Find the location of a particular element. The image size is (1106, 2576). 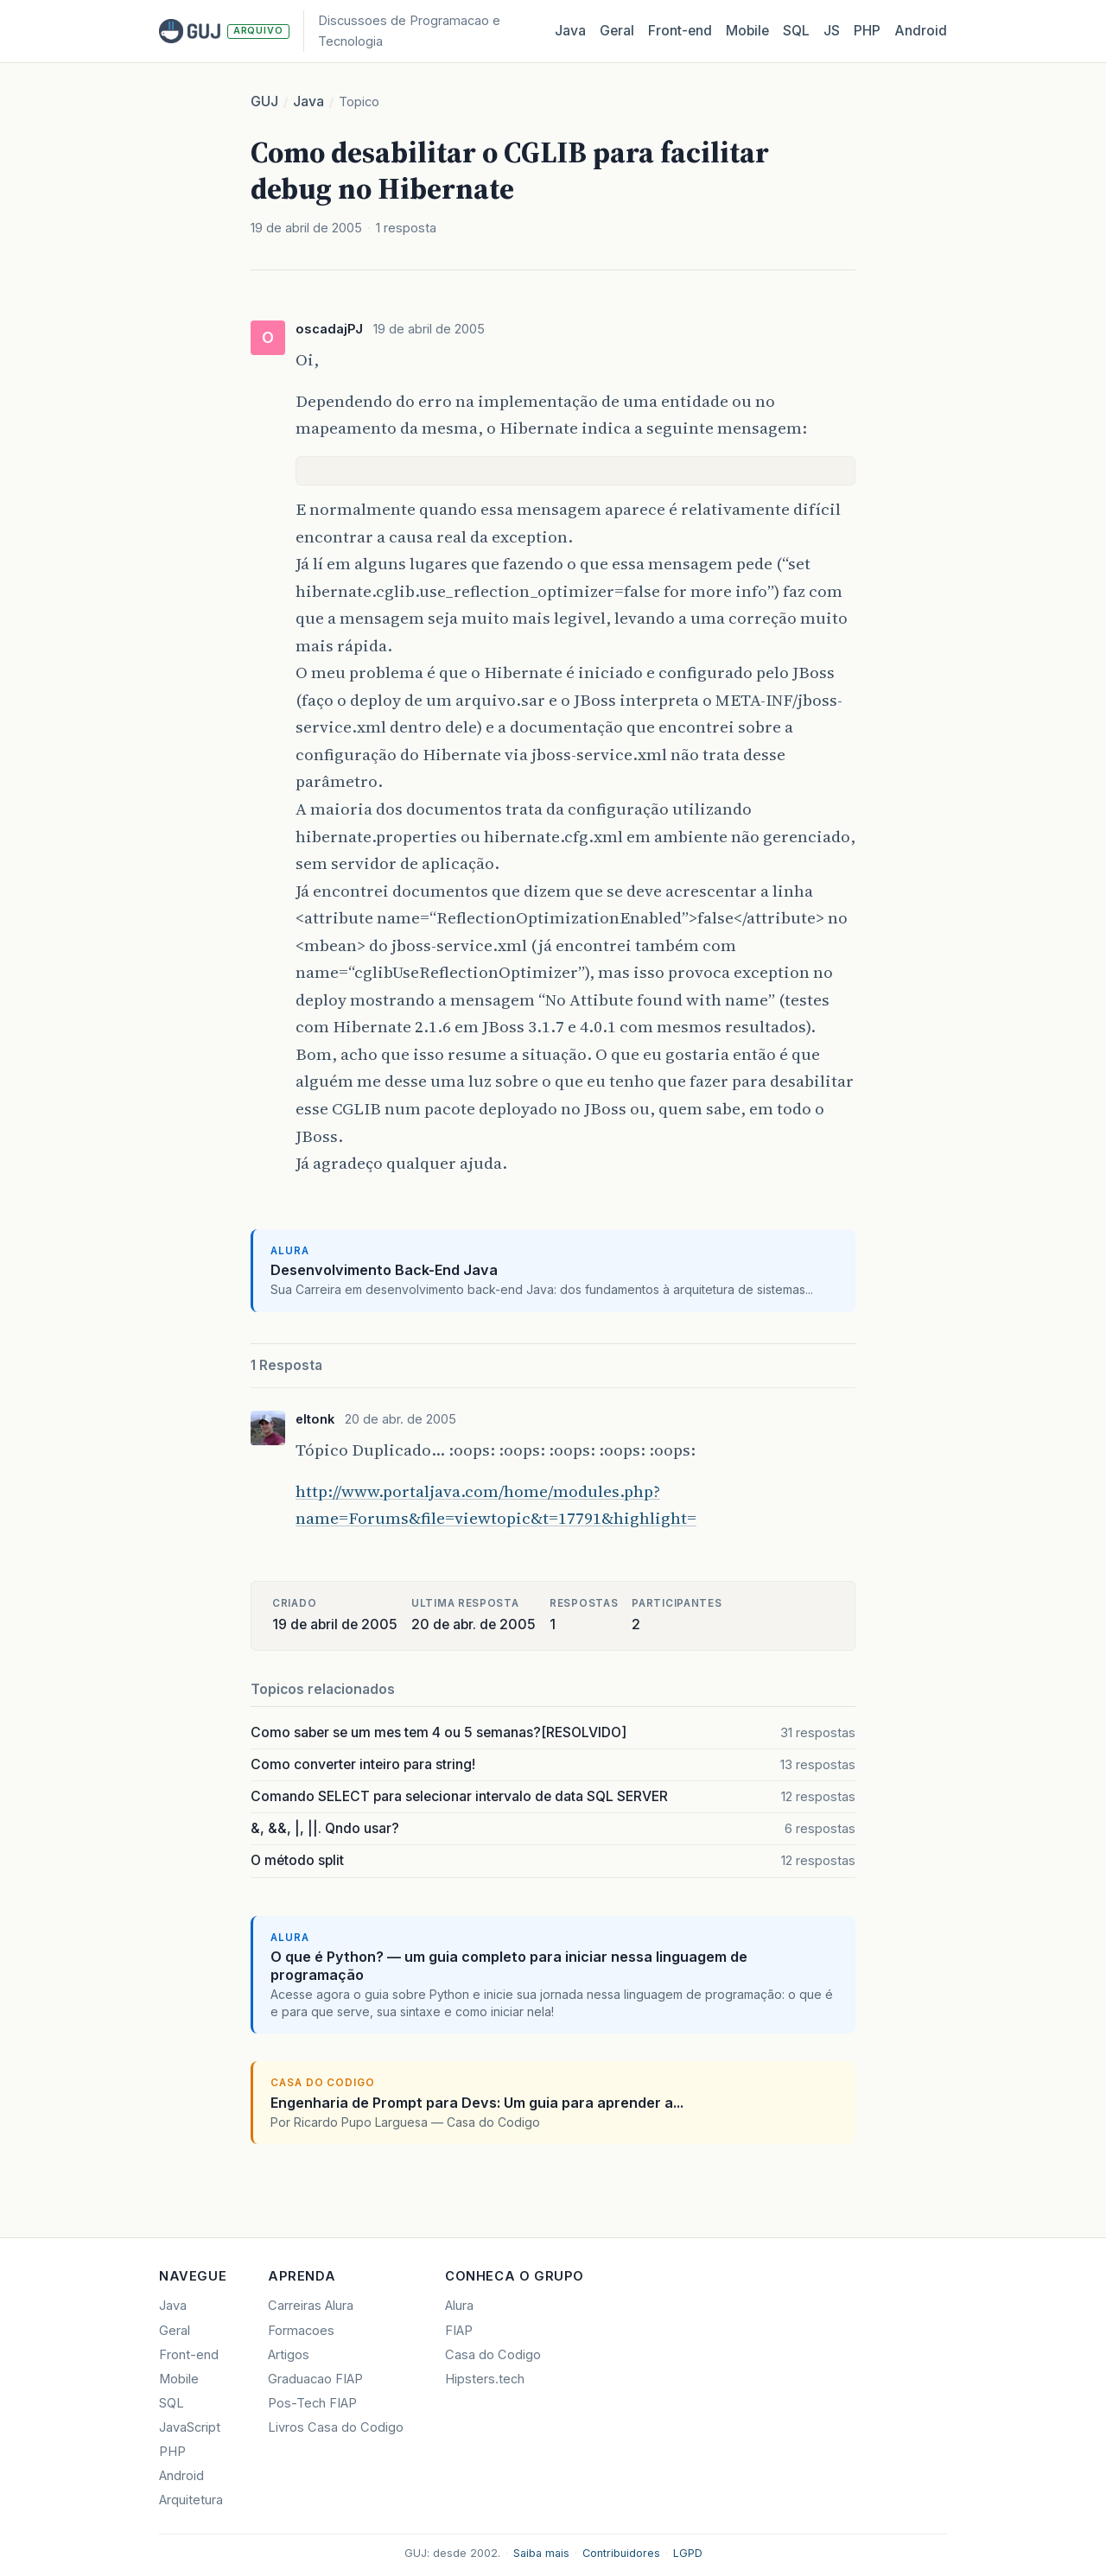

Hipsters.tech is located at coordinates (484, 2379).